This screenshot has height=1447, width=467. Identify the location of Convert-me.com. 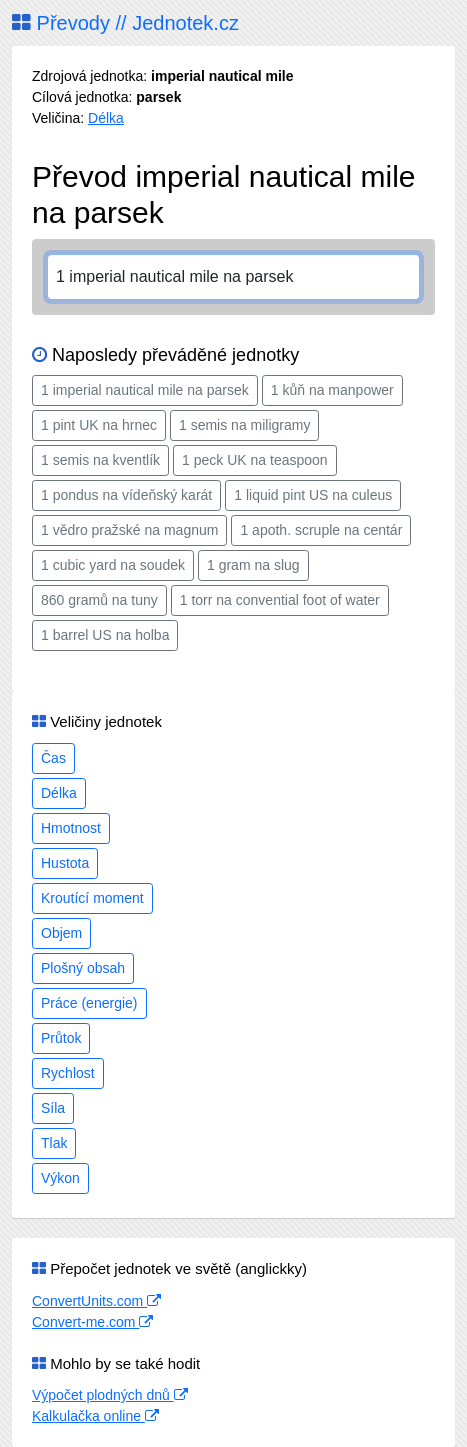
(92, 1322).